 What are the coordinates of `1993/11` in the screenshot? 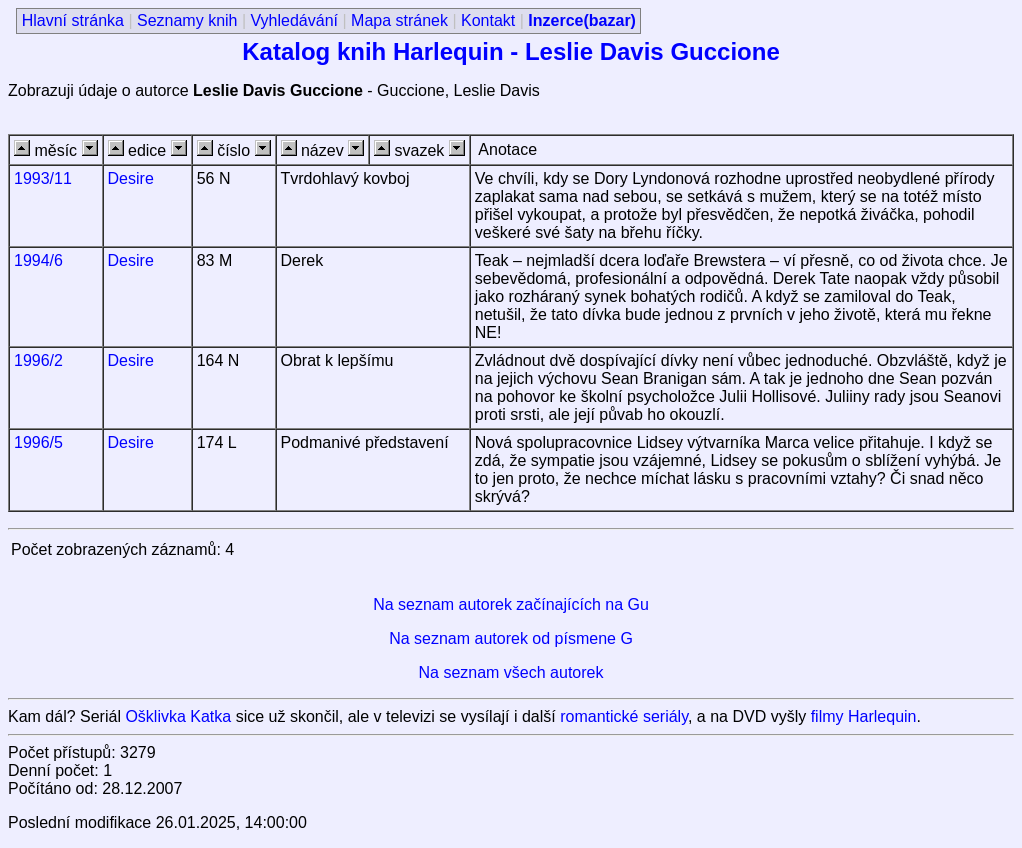 It's located at (43, 178).